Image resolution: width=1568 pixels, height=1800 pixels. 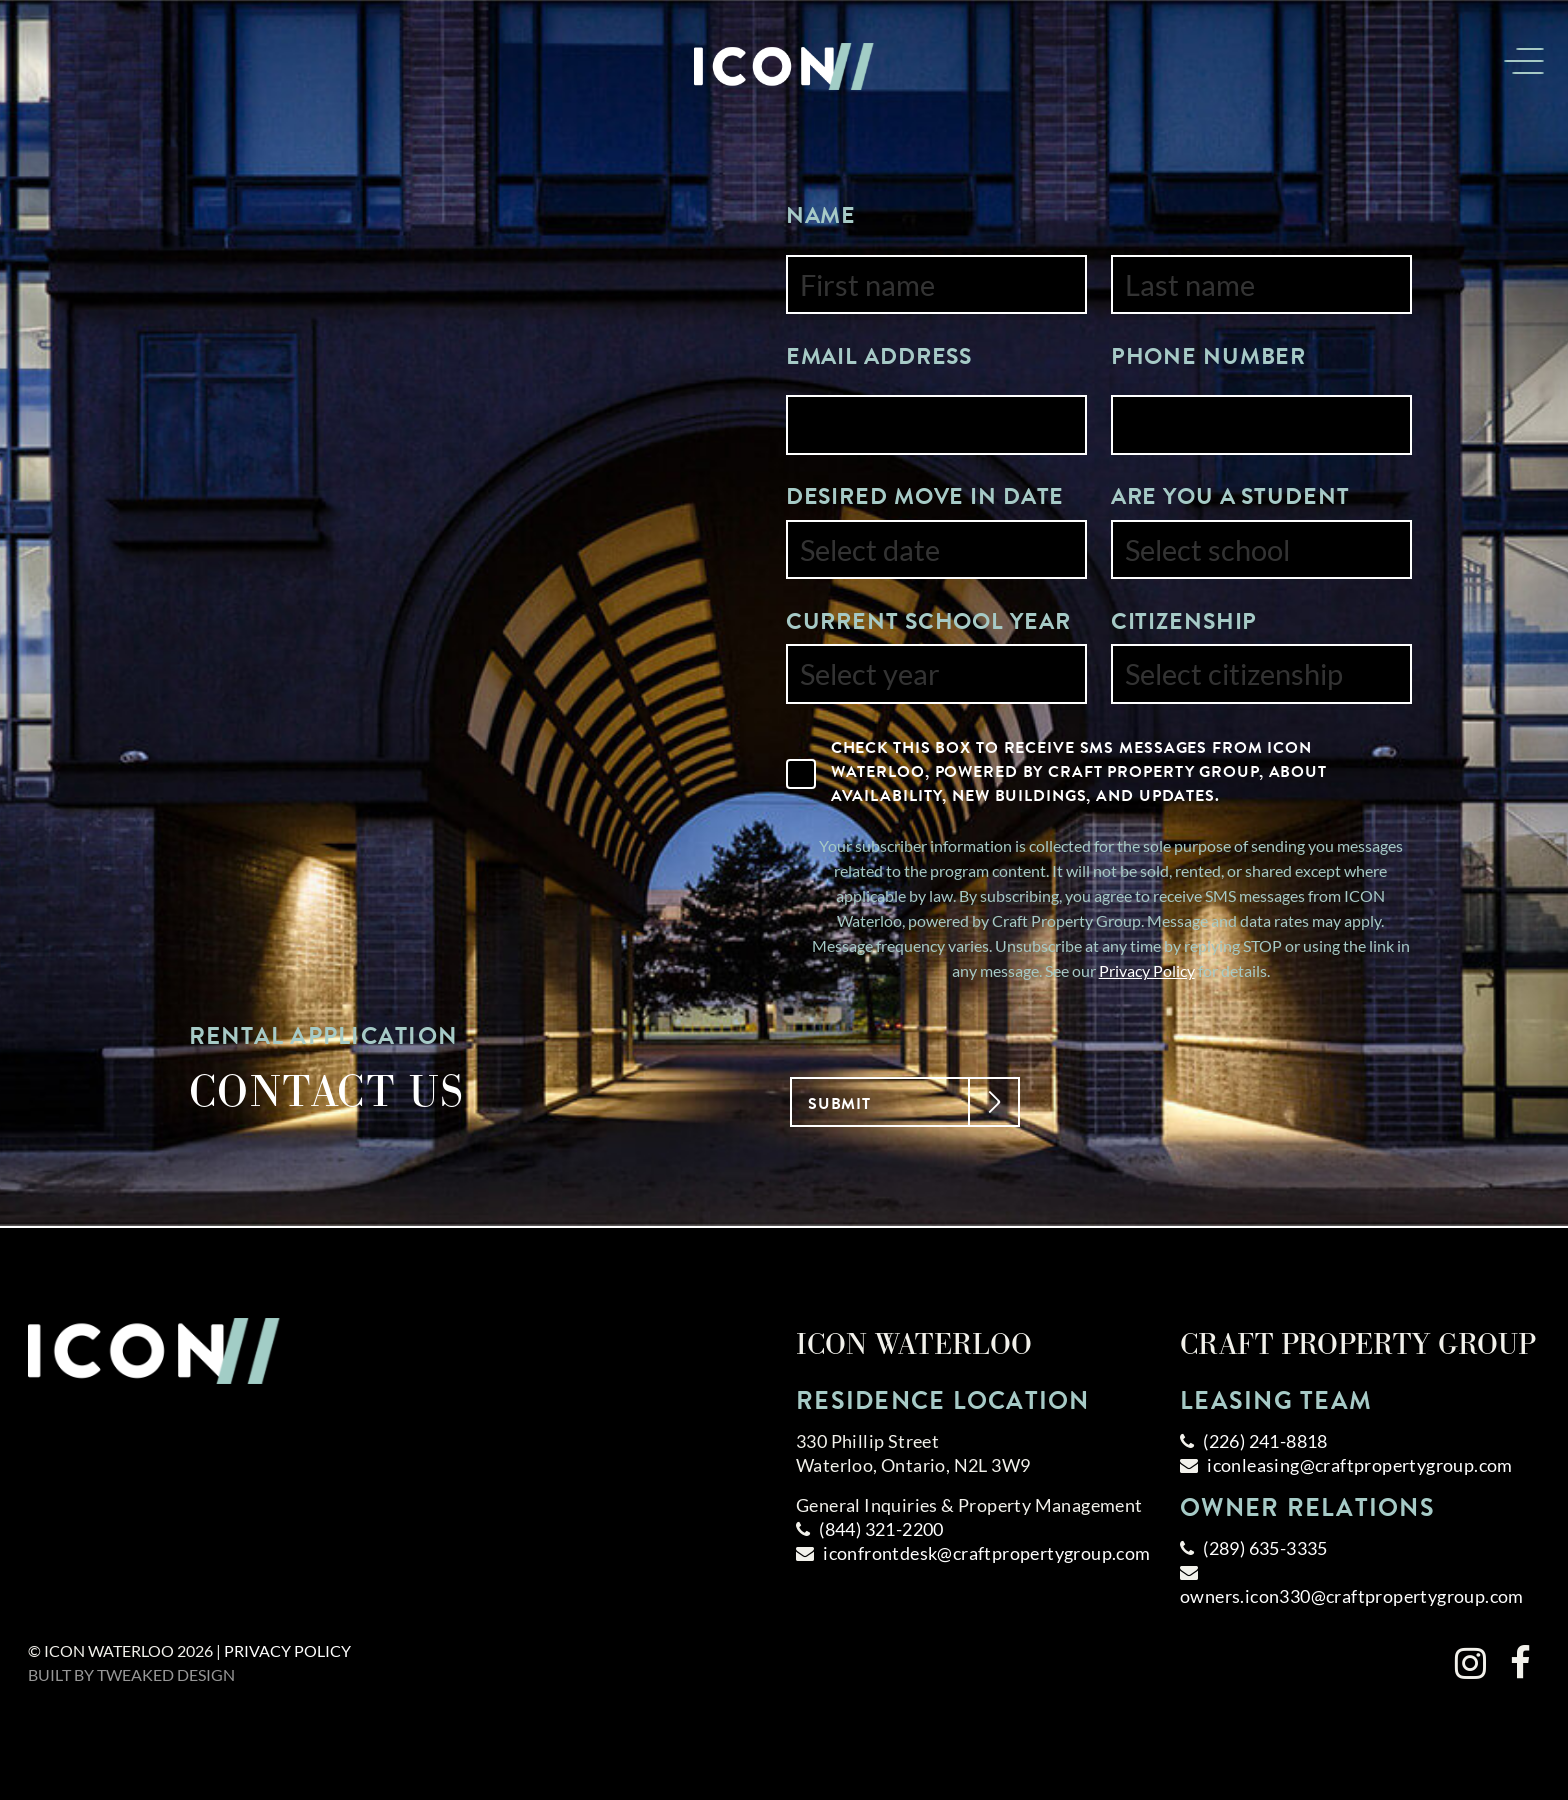 I want to click on iconfrontdesk@craftpropertygroup.com, so click(x=986, y=1553).